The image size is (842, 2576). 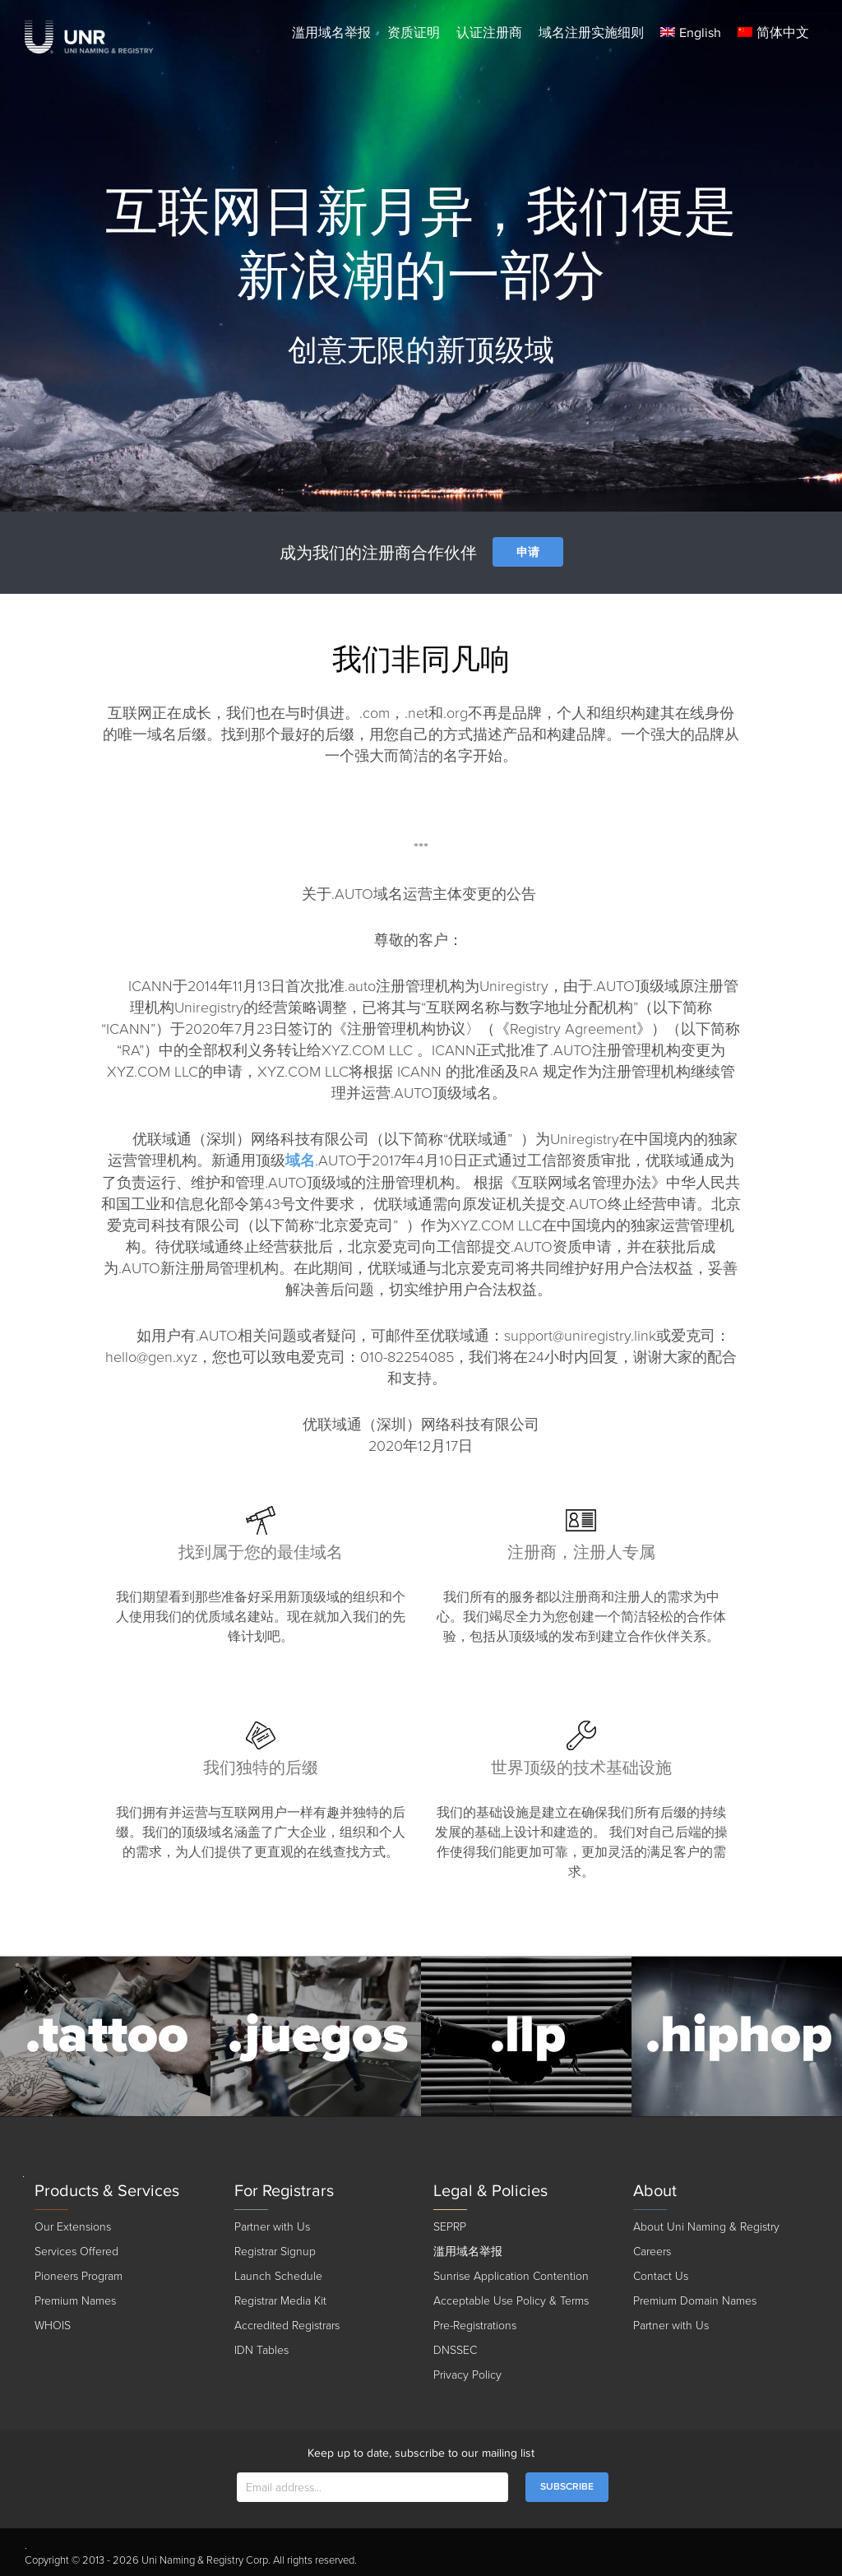 I want to click on Acceptable Use Policy & Terms, so click(x=511, y=2301).